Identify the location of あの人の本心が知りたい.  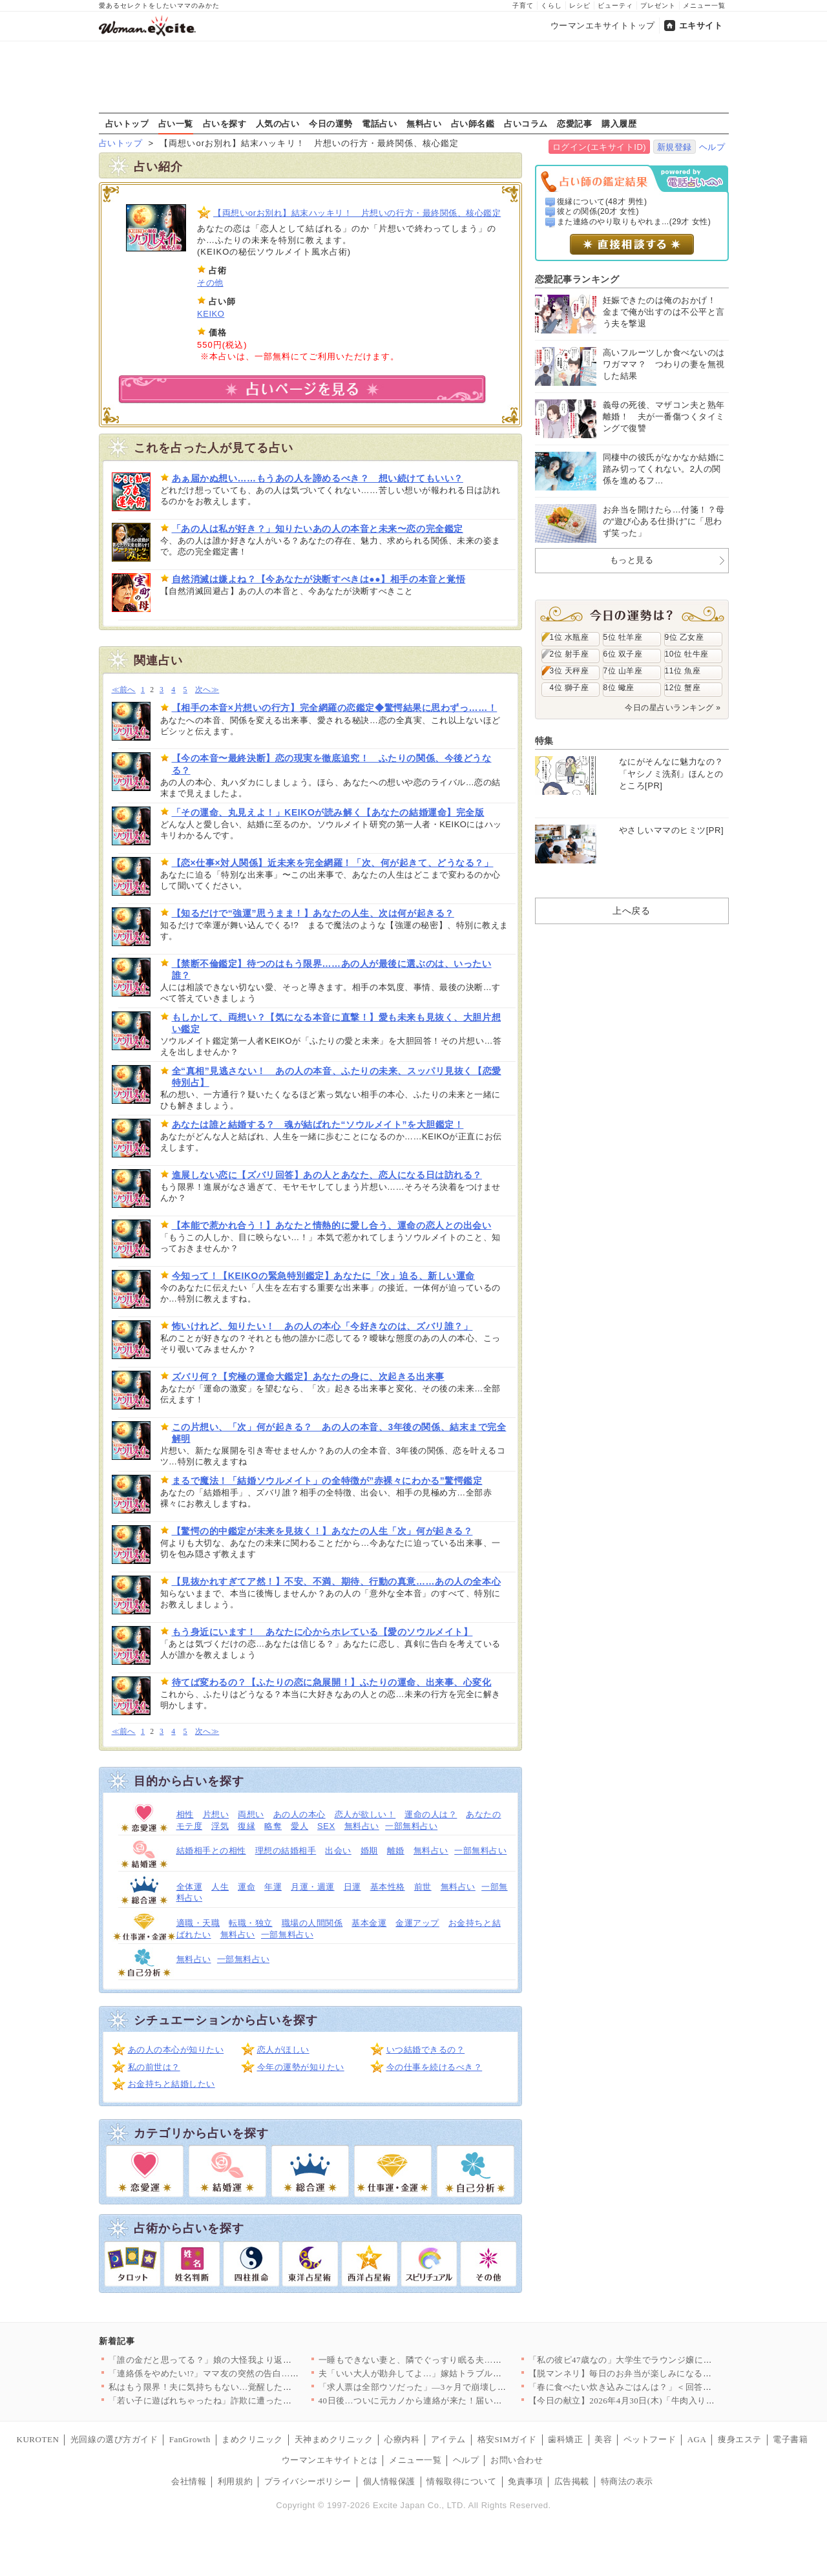
(176, 2049).